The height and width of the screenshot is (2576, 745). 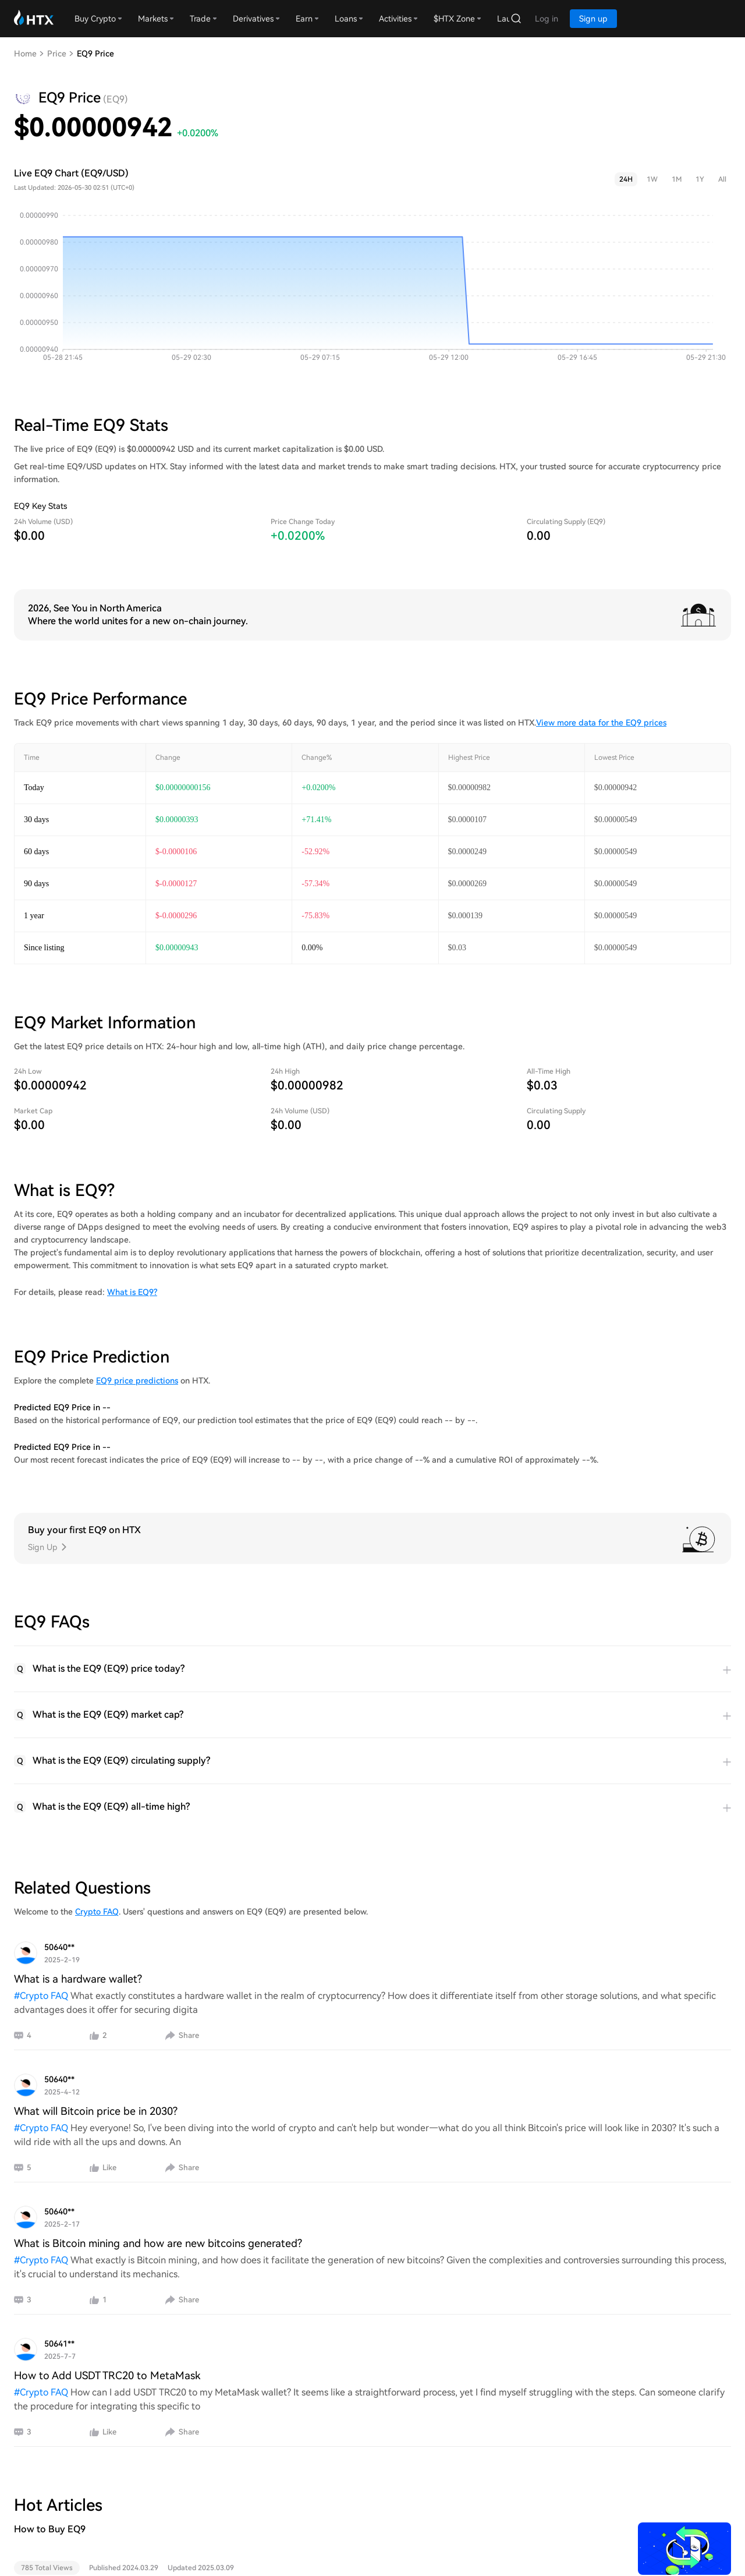 What do you see at coordinates (158, 2243) in the screenshot?
I see `What is Bitcoin mining and how are new bitcoins generated?` at bounding box center [158, 2243].